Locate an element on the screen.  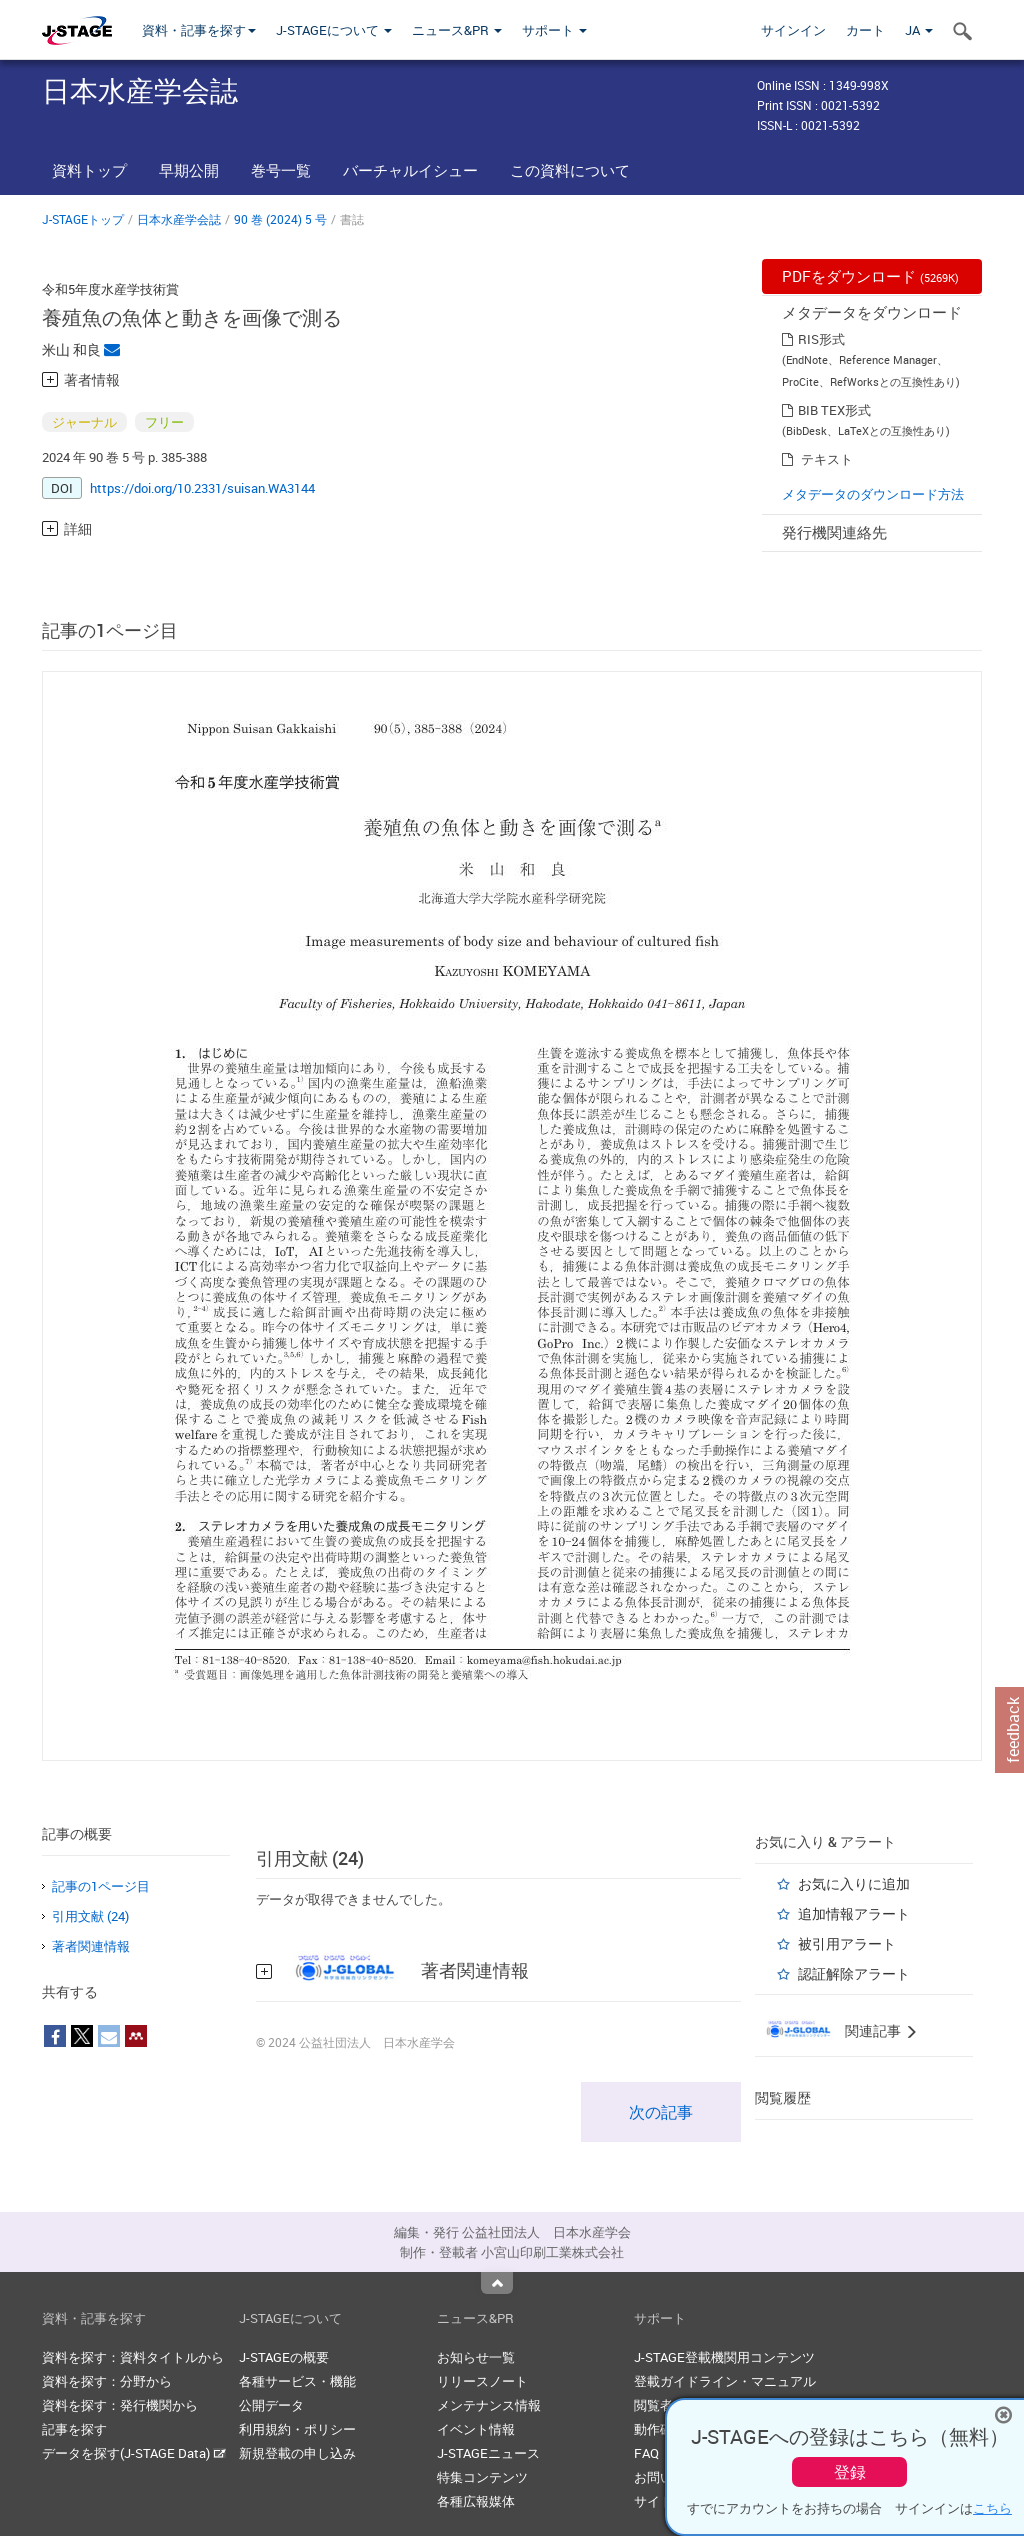
サポート is located at coordinates (554, 30).